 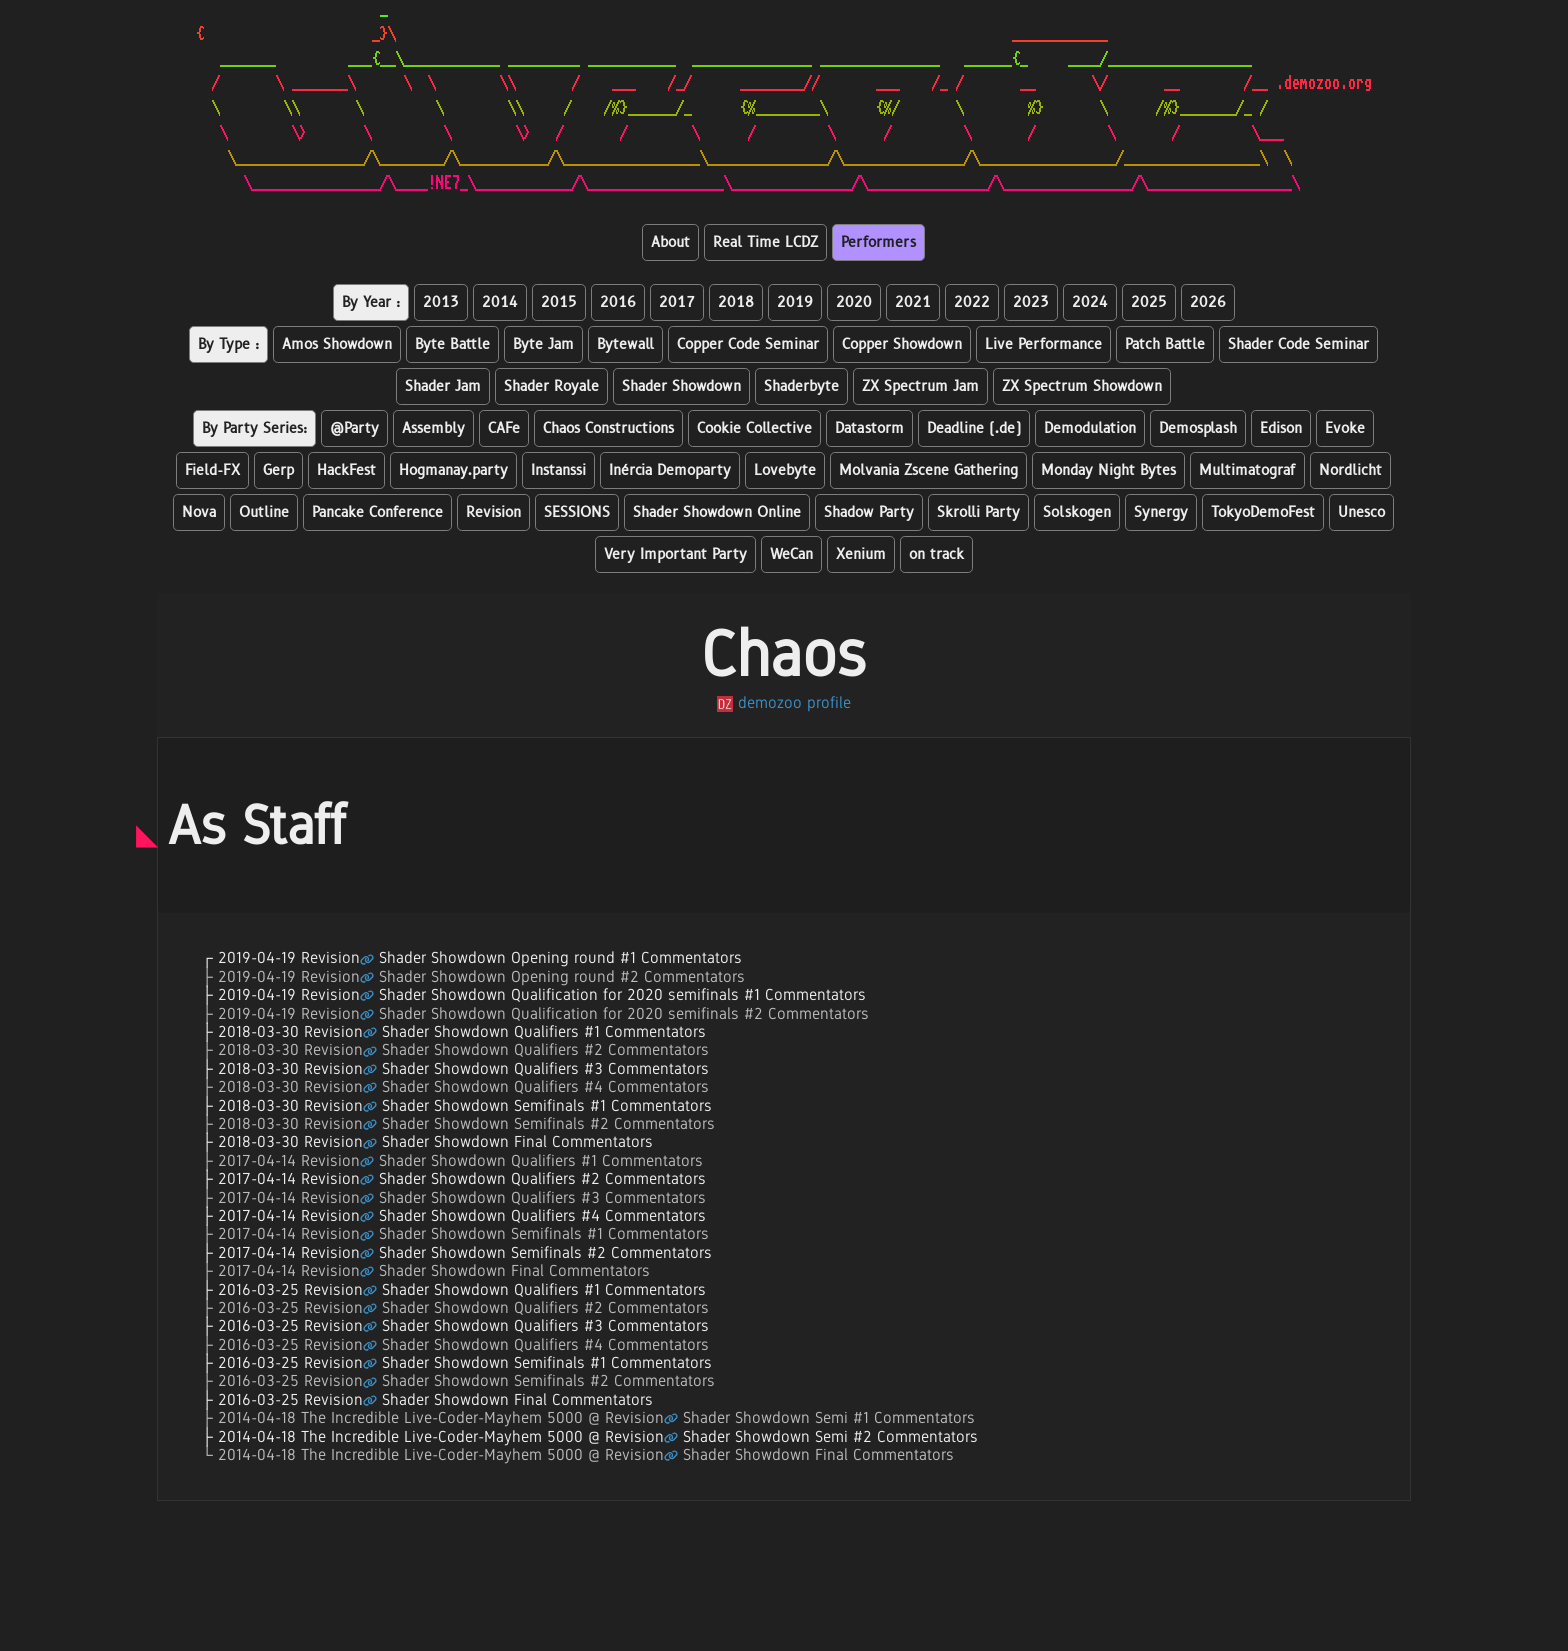 What do you see at coordinates (354, 428) in the screenshot?
I see `@Party` at bounding box center [354, 428].